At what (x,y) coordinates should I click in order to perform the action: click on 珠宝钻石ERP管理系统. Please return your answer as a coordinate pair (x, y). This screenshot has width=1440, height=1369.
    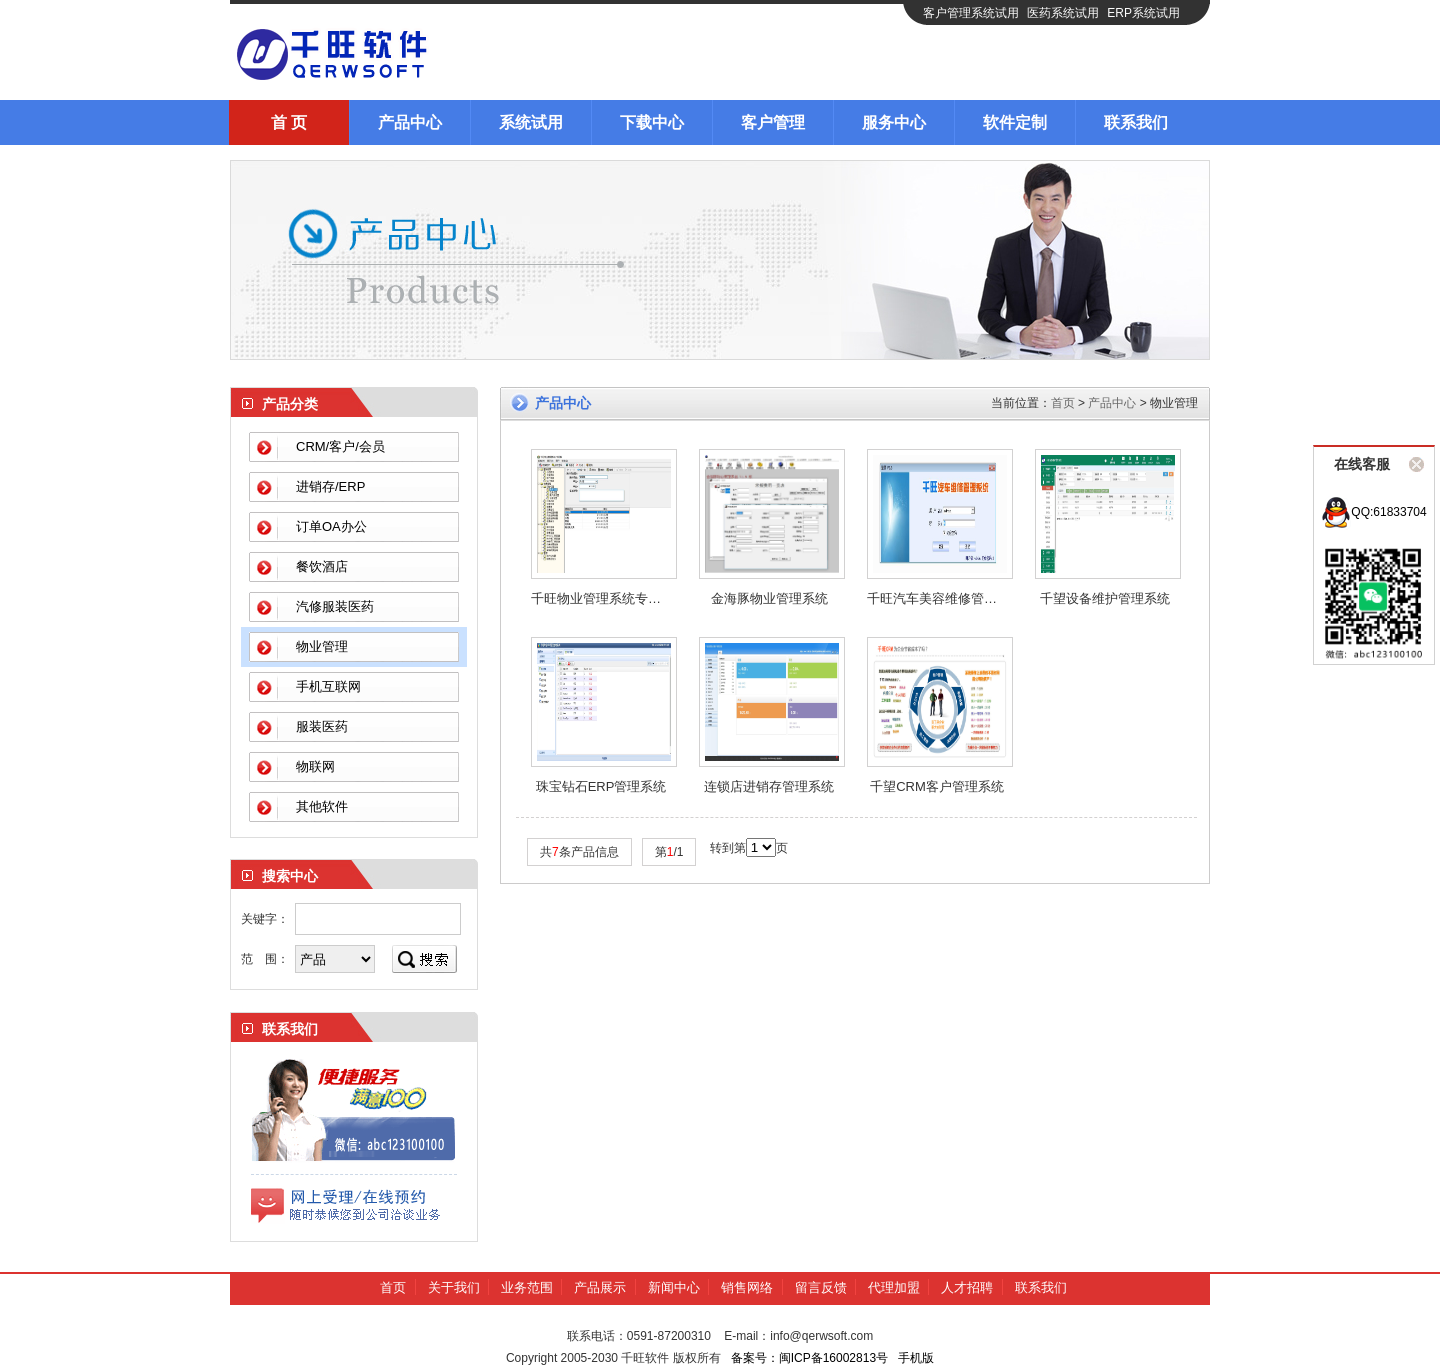
    Looking at the image, I should click on (601, 786).